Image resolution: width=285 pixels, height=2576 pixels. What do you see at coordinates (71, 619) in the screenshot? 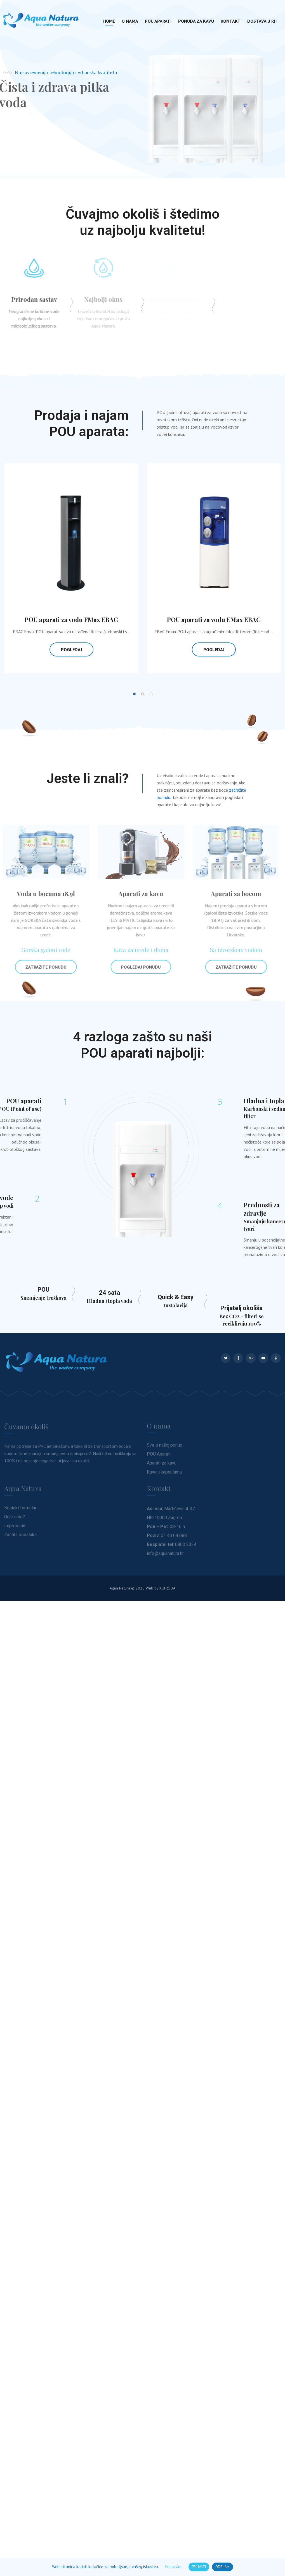
I see `POU aparati za vodu FMax EBAC` at bounding box center [71, 619].